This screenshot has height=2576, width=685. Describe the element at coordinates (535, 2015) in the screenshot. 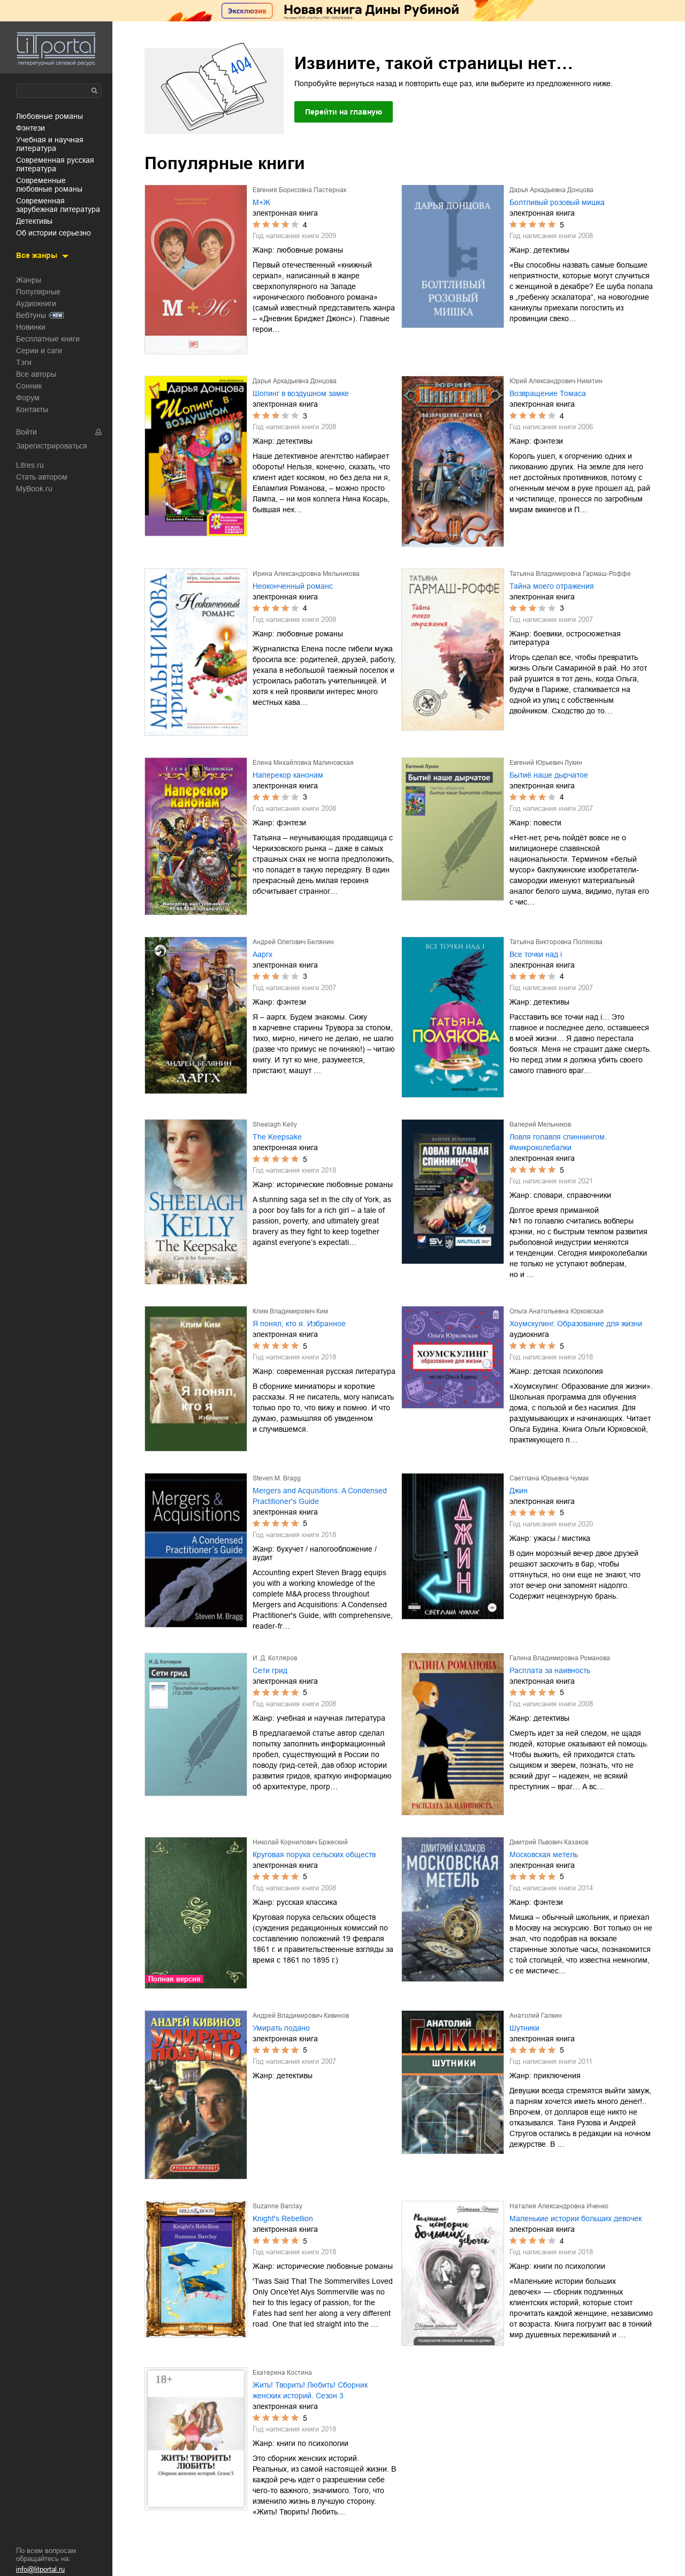

I see `Анатолий Галкин` at that location.